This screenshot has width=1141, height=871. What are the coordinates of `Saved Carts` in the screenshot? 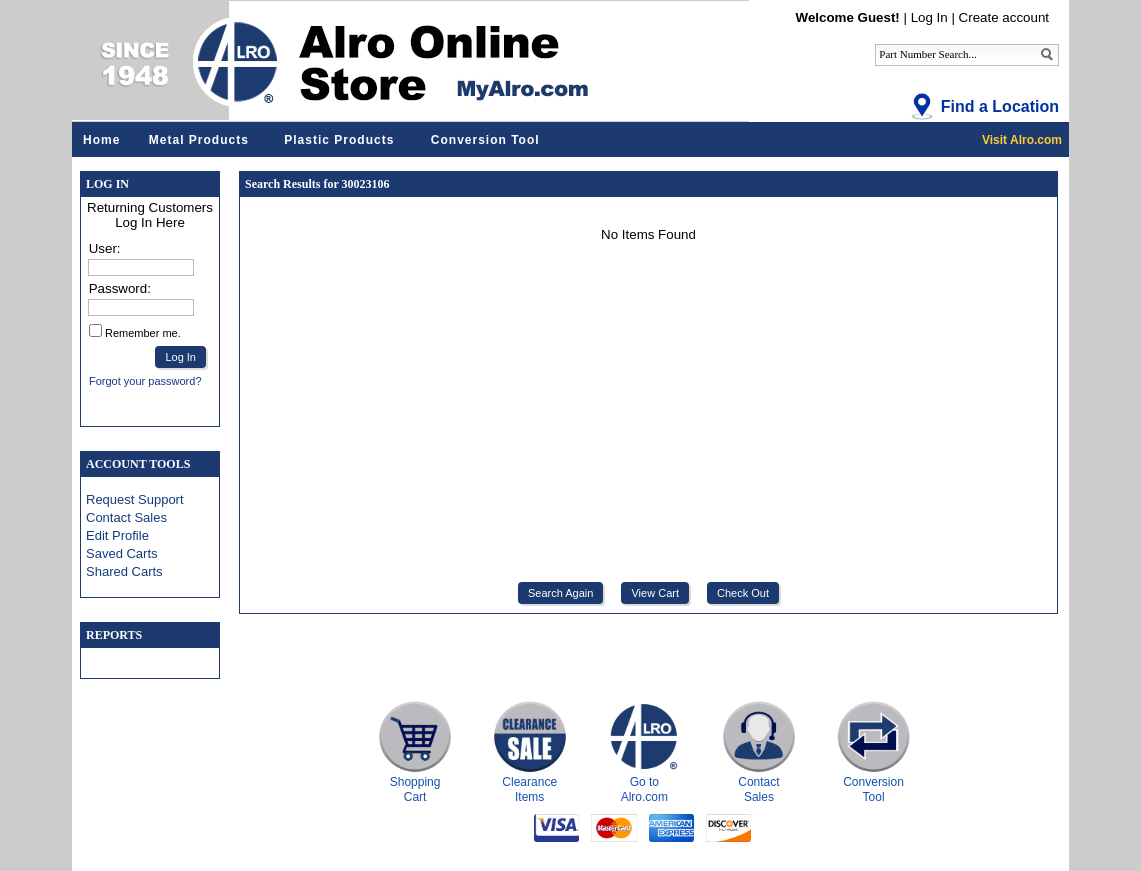 It's located at (122, 553).